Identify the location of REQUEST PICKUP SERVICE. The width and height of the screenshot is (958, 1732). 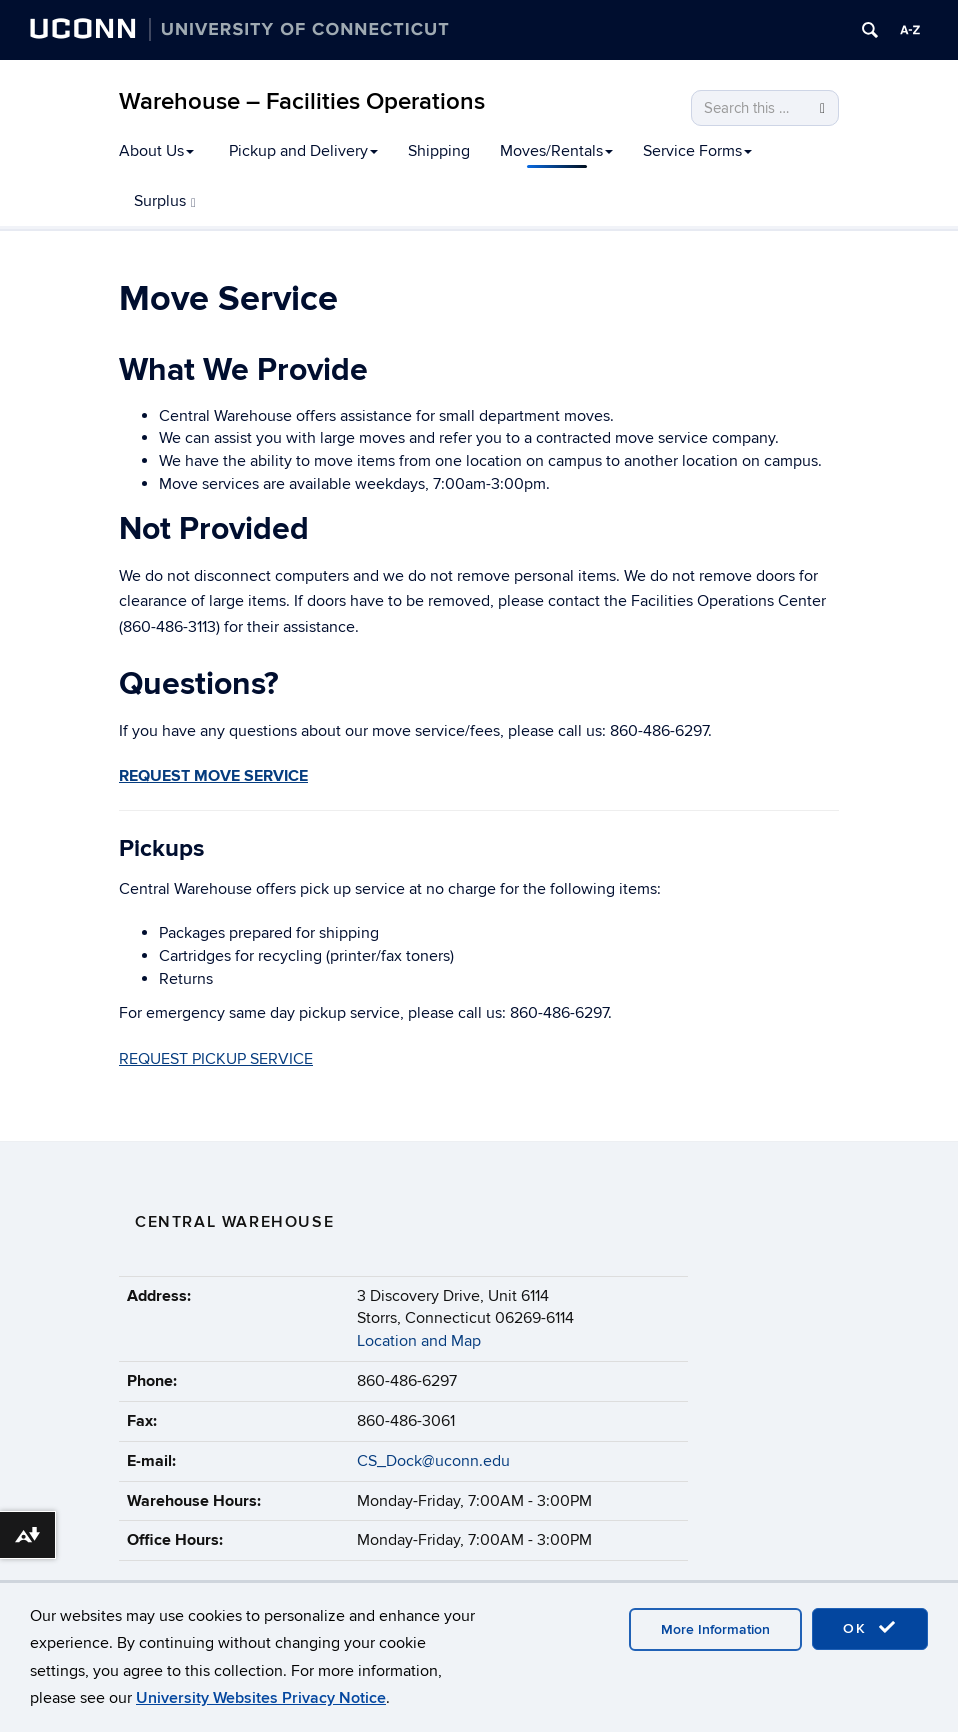
(216, 1059).